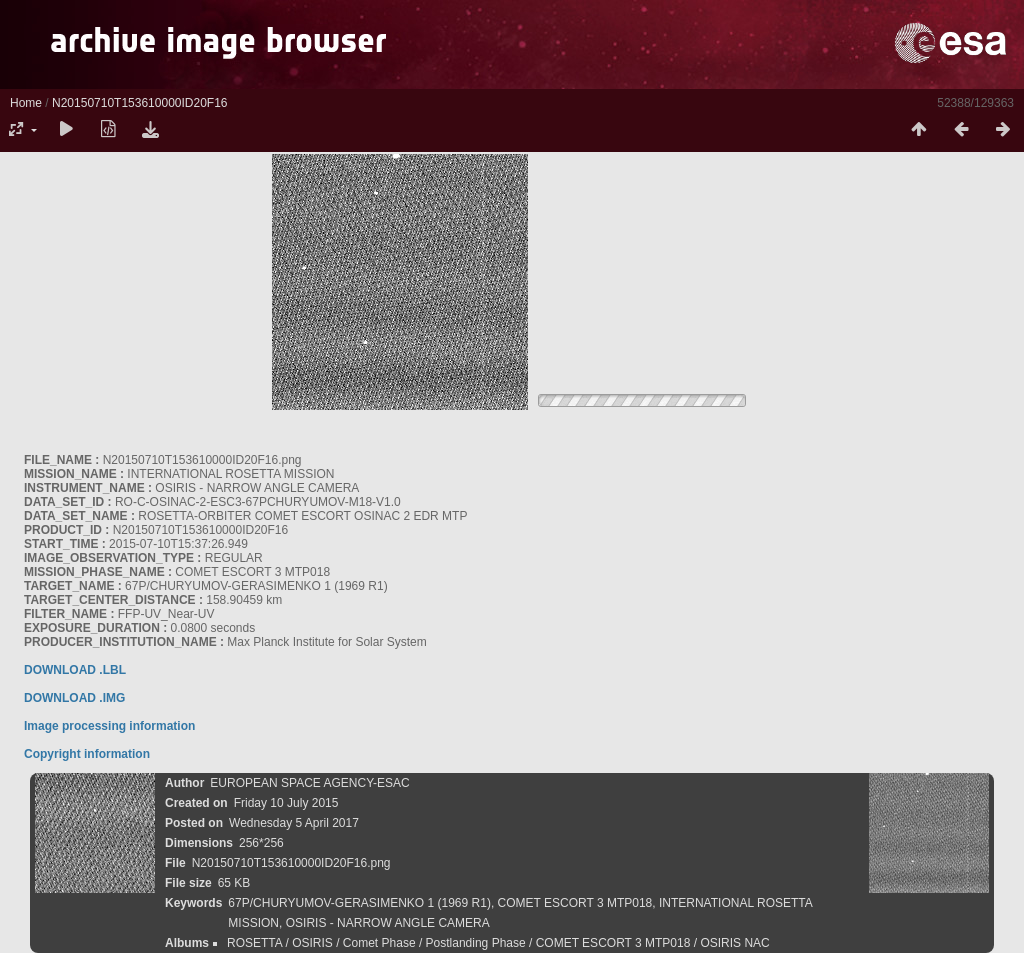  Describe the element at coordinates (379, 943) in the screenshot. I see `Comet Phase` at that location.